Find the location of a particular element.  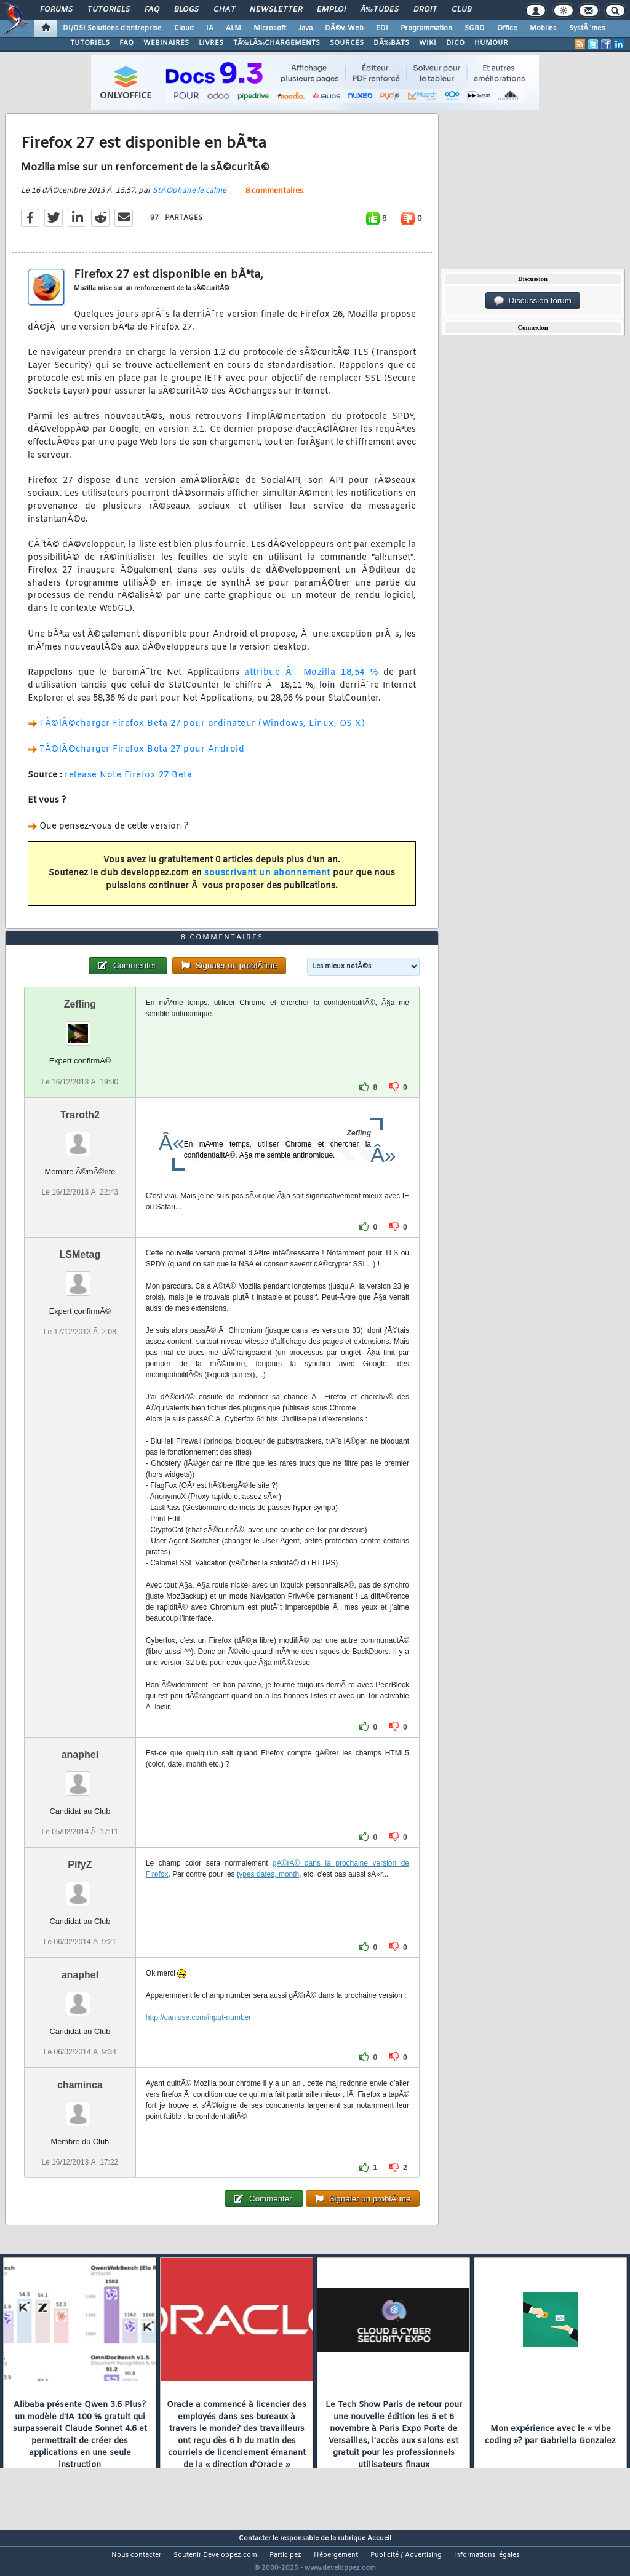

Tutoriels is located at coordinates (108, 10).